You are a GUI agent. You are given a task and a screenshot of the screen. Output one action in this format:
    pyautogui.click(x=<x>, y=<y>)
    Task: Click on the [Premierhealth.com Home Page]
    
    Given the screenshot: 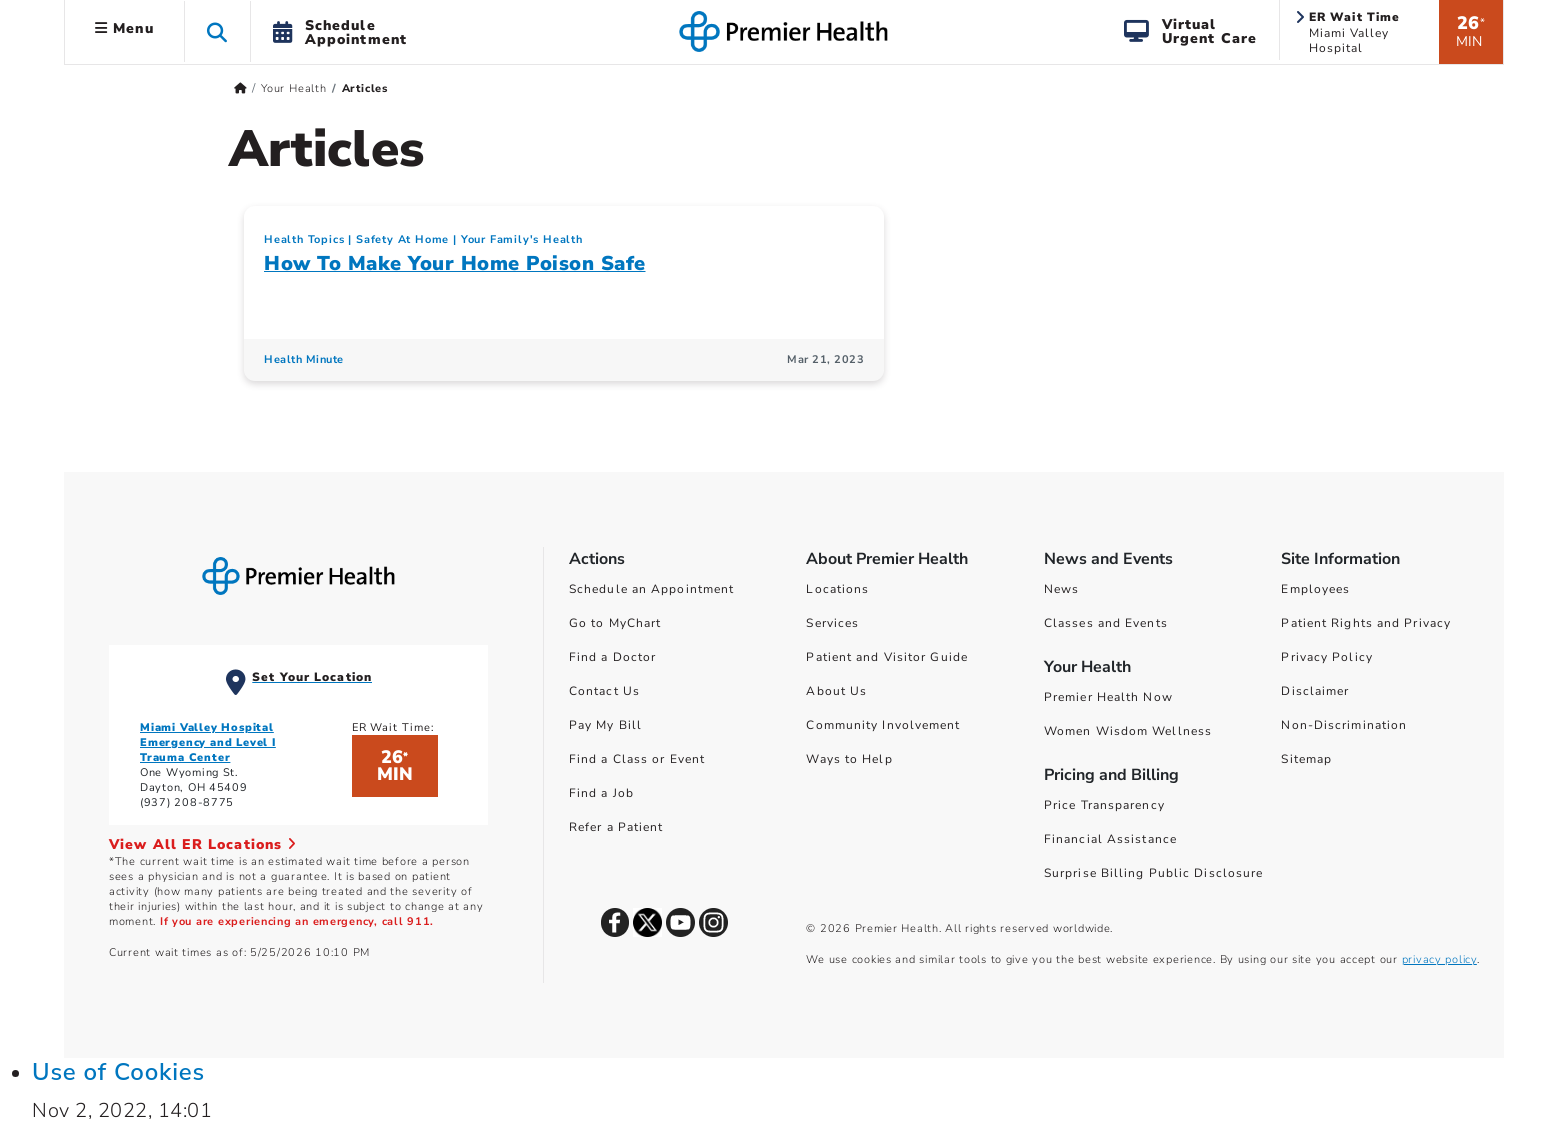 What is the action you would take?
    pyautogui.click(x=240, y=88)
    